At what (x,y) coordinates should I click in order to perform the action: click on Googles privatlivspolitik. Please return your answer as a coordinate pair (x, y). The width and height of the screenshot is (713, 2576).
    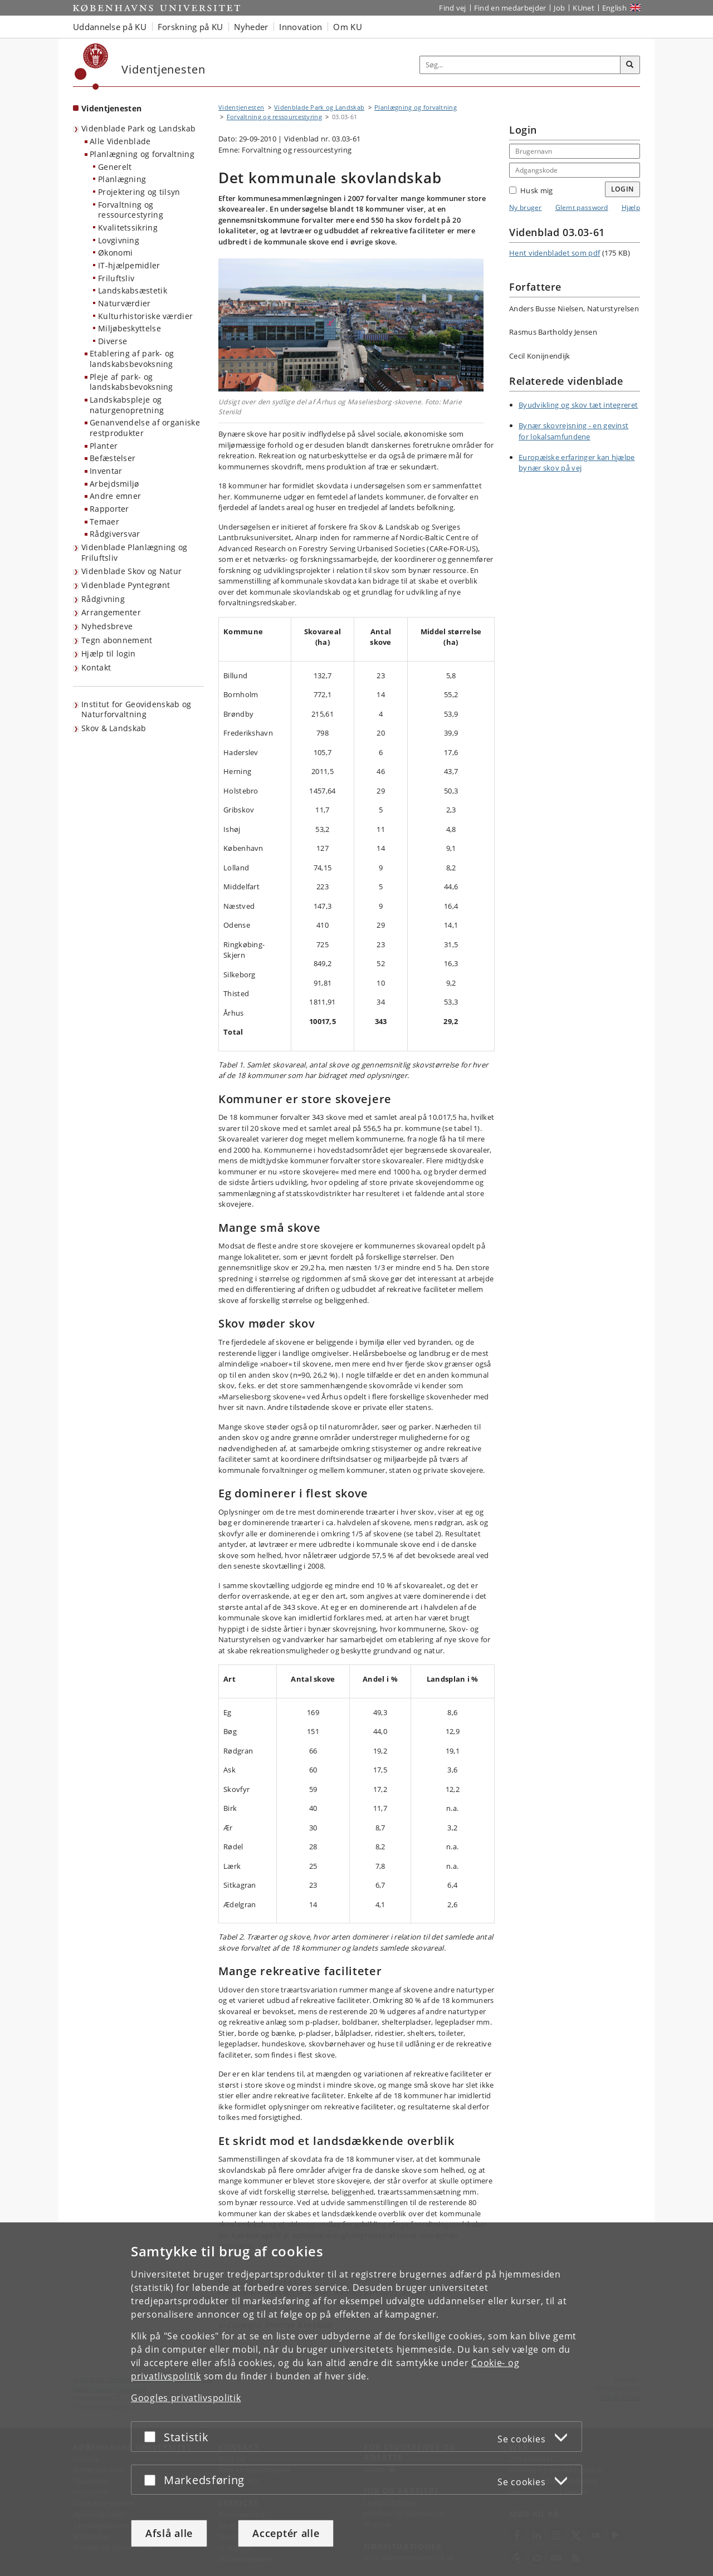
    Looking at the image, I should click on (186, 2398).